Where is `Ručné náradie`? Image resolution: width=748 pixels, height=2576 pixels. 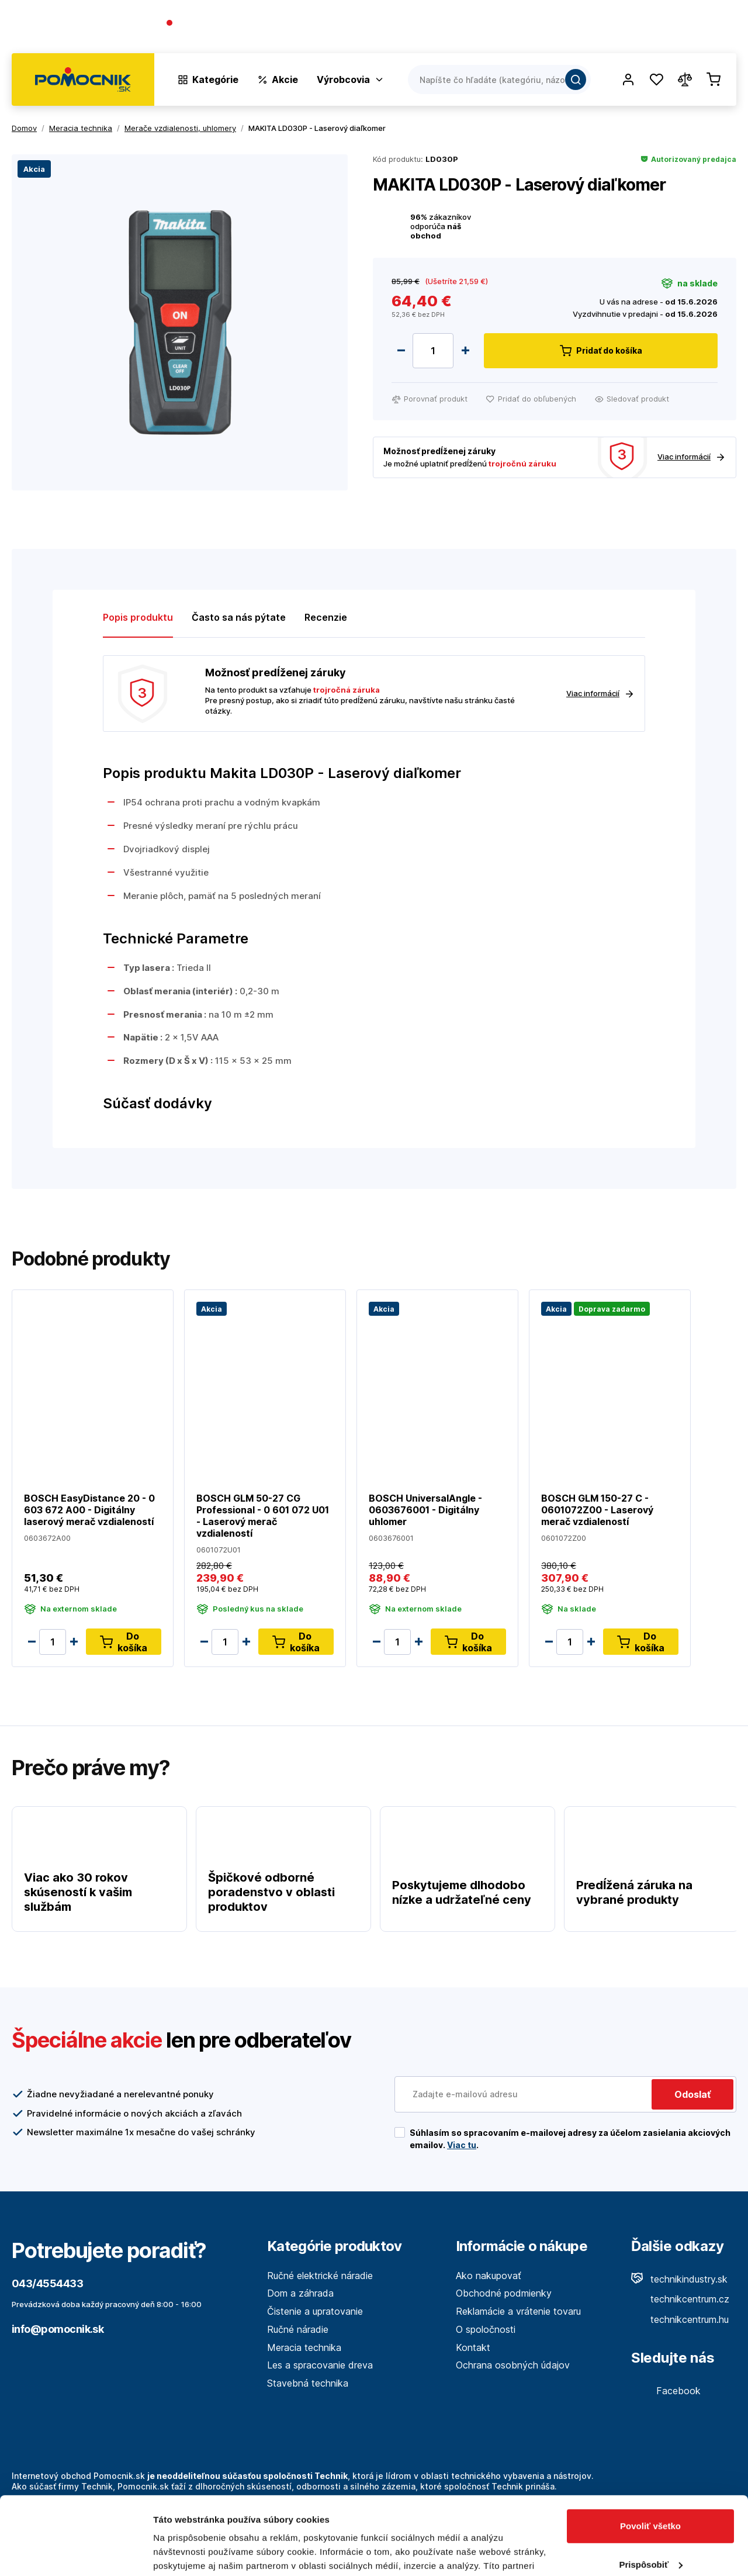 Ručné náradie is located at coordinates (297, 2329).